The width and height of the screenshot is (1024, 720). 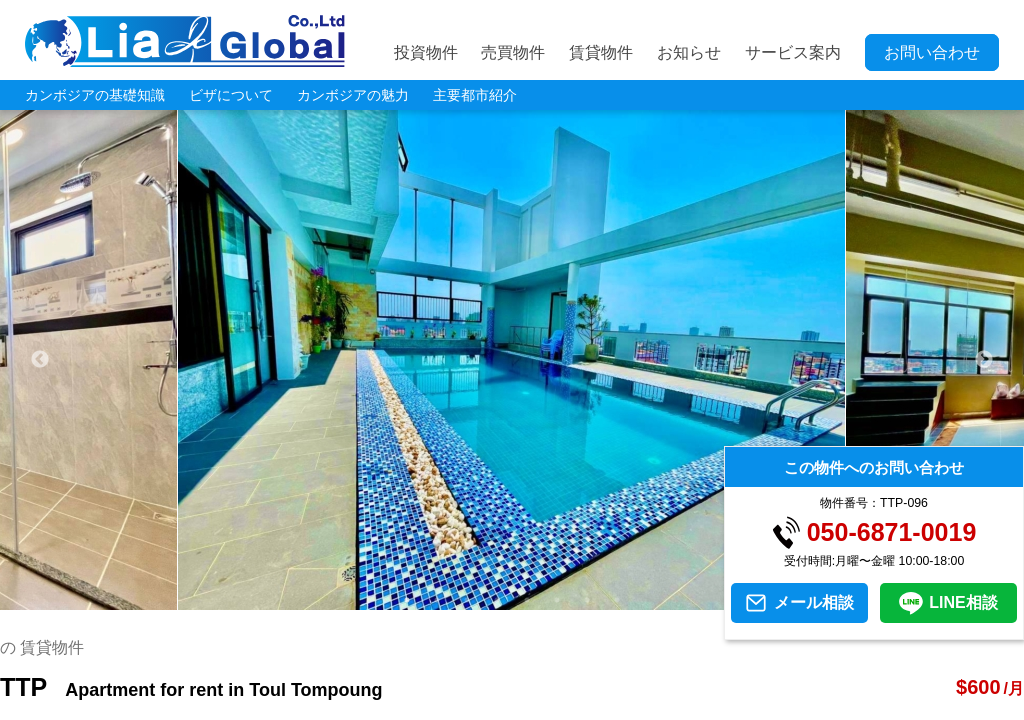 What do you see at coordinates (95, 95) in the screenshot?
I see `カンボジアの基礎知識` at bounding box center [95, 95].